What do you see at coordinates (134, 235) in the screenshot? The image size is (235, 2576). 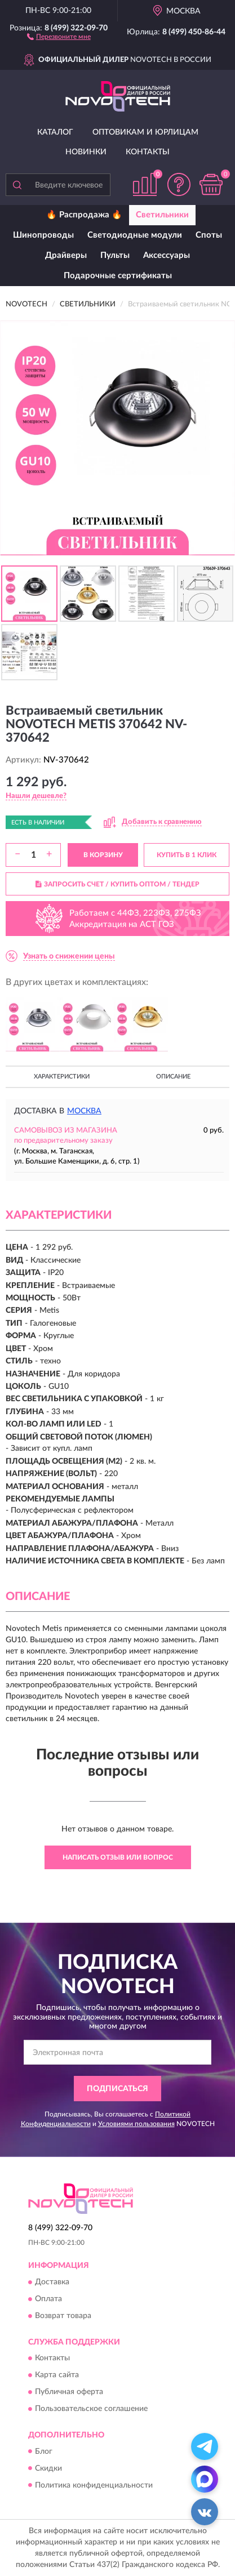 I see `Светодиодные модули` at bounding box center [134, 235].